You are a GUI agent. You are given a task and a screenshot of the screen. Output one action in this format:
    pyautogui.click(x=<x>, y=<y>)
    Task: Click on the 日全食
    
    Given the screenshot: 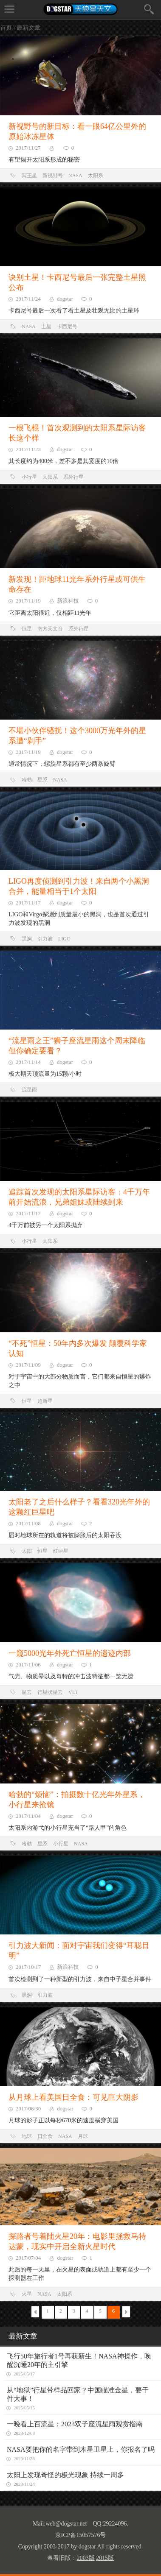 What is the action you would take?
    pyautogui.click(x=45, y=2136)
    